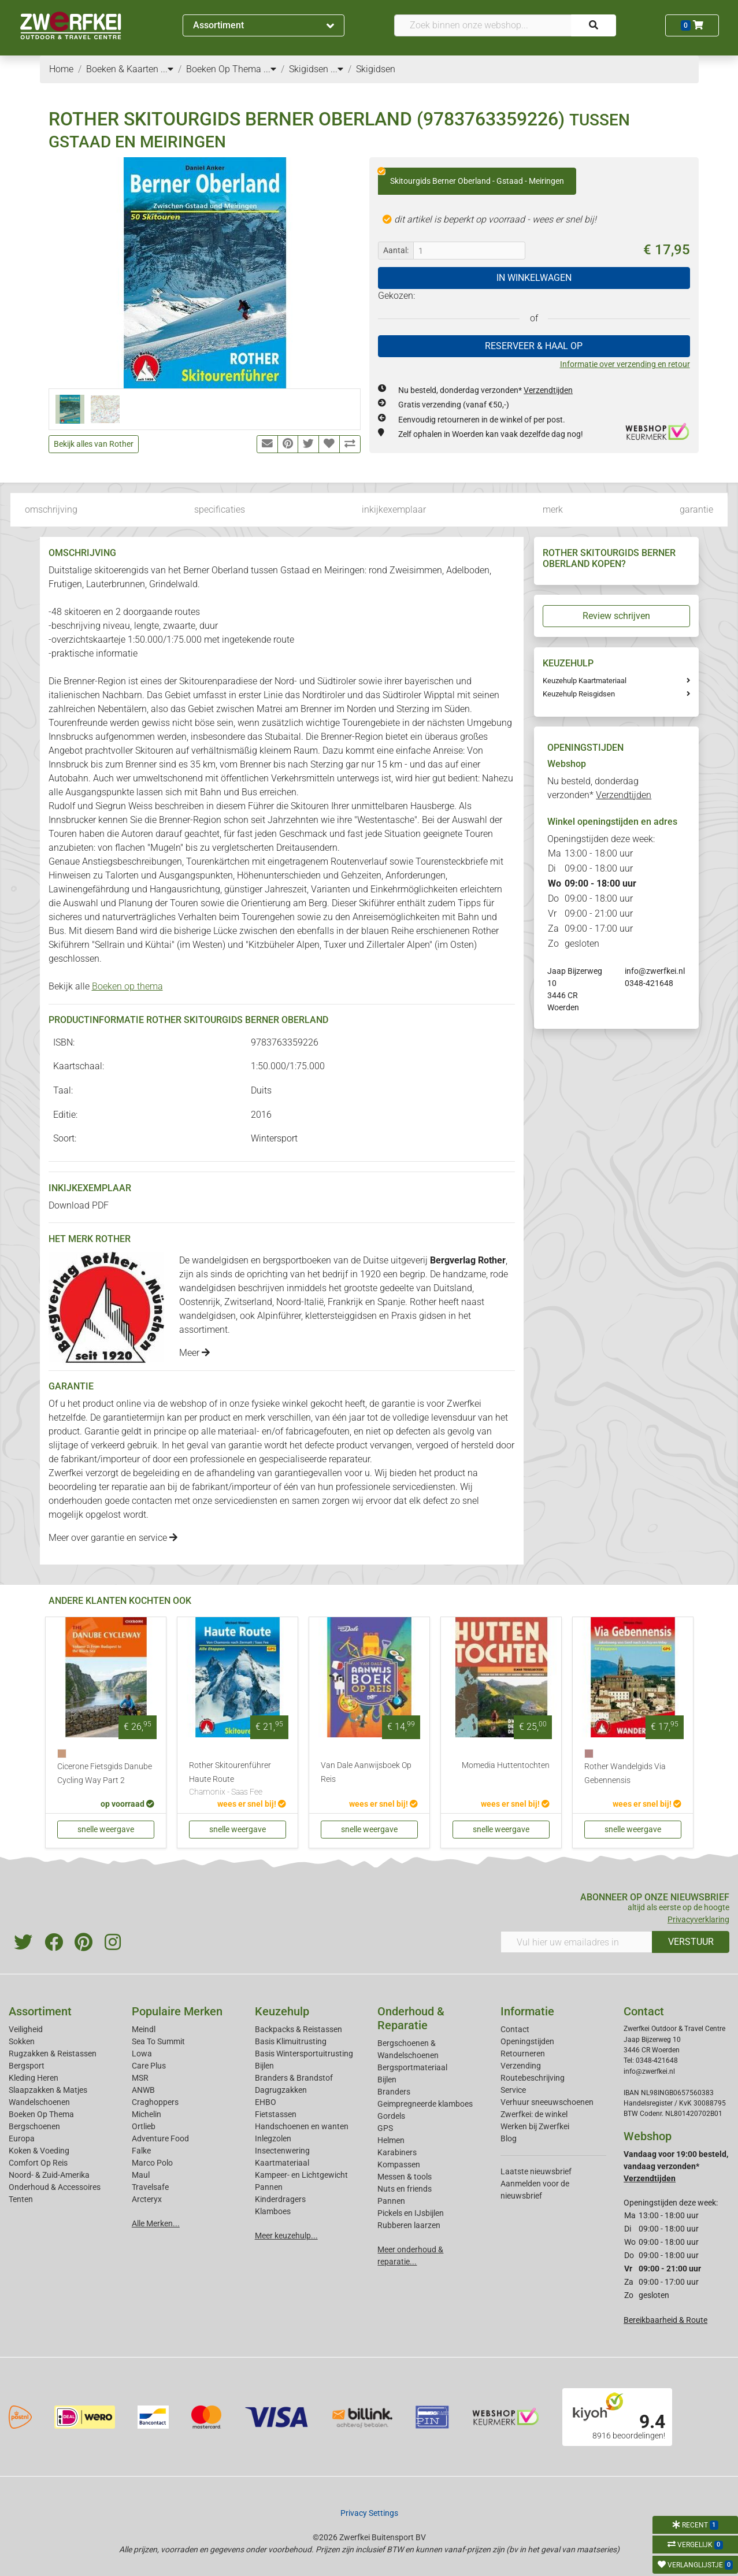 The height and width of the screenshot is (2576, 738). Describe the element at coordinates (33, 2077) in the screenshot. I see `Kleding Heren` at that location.